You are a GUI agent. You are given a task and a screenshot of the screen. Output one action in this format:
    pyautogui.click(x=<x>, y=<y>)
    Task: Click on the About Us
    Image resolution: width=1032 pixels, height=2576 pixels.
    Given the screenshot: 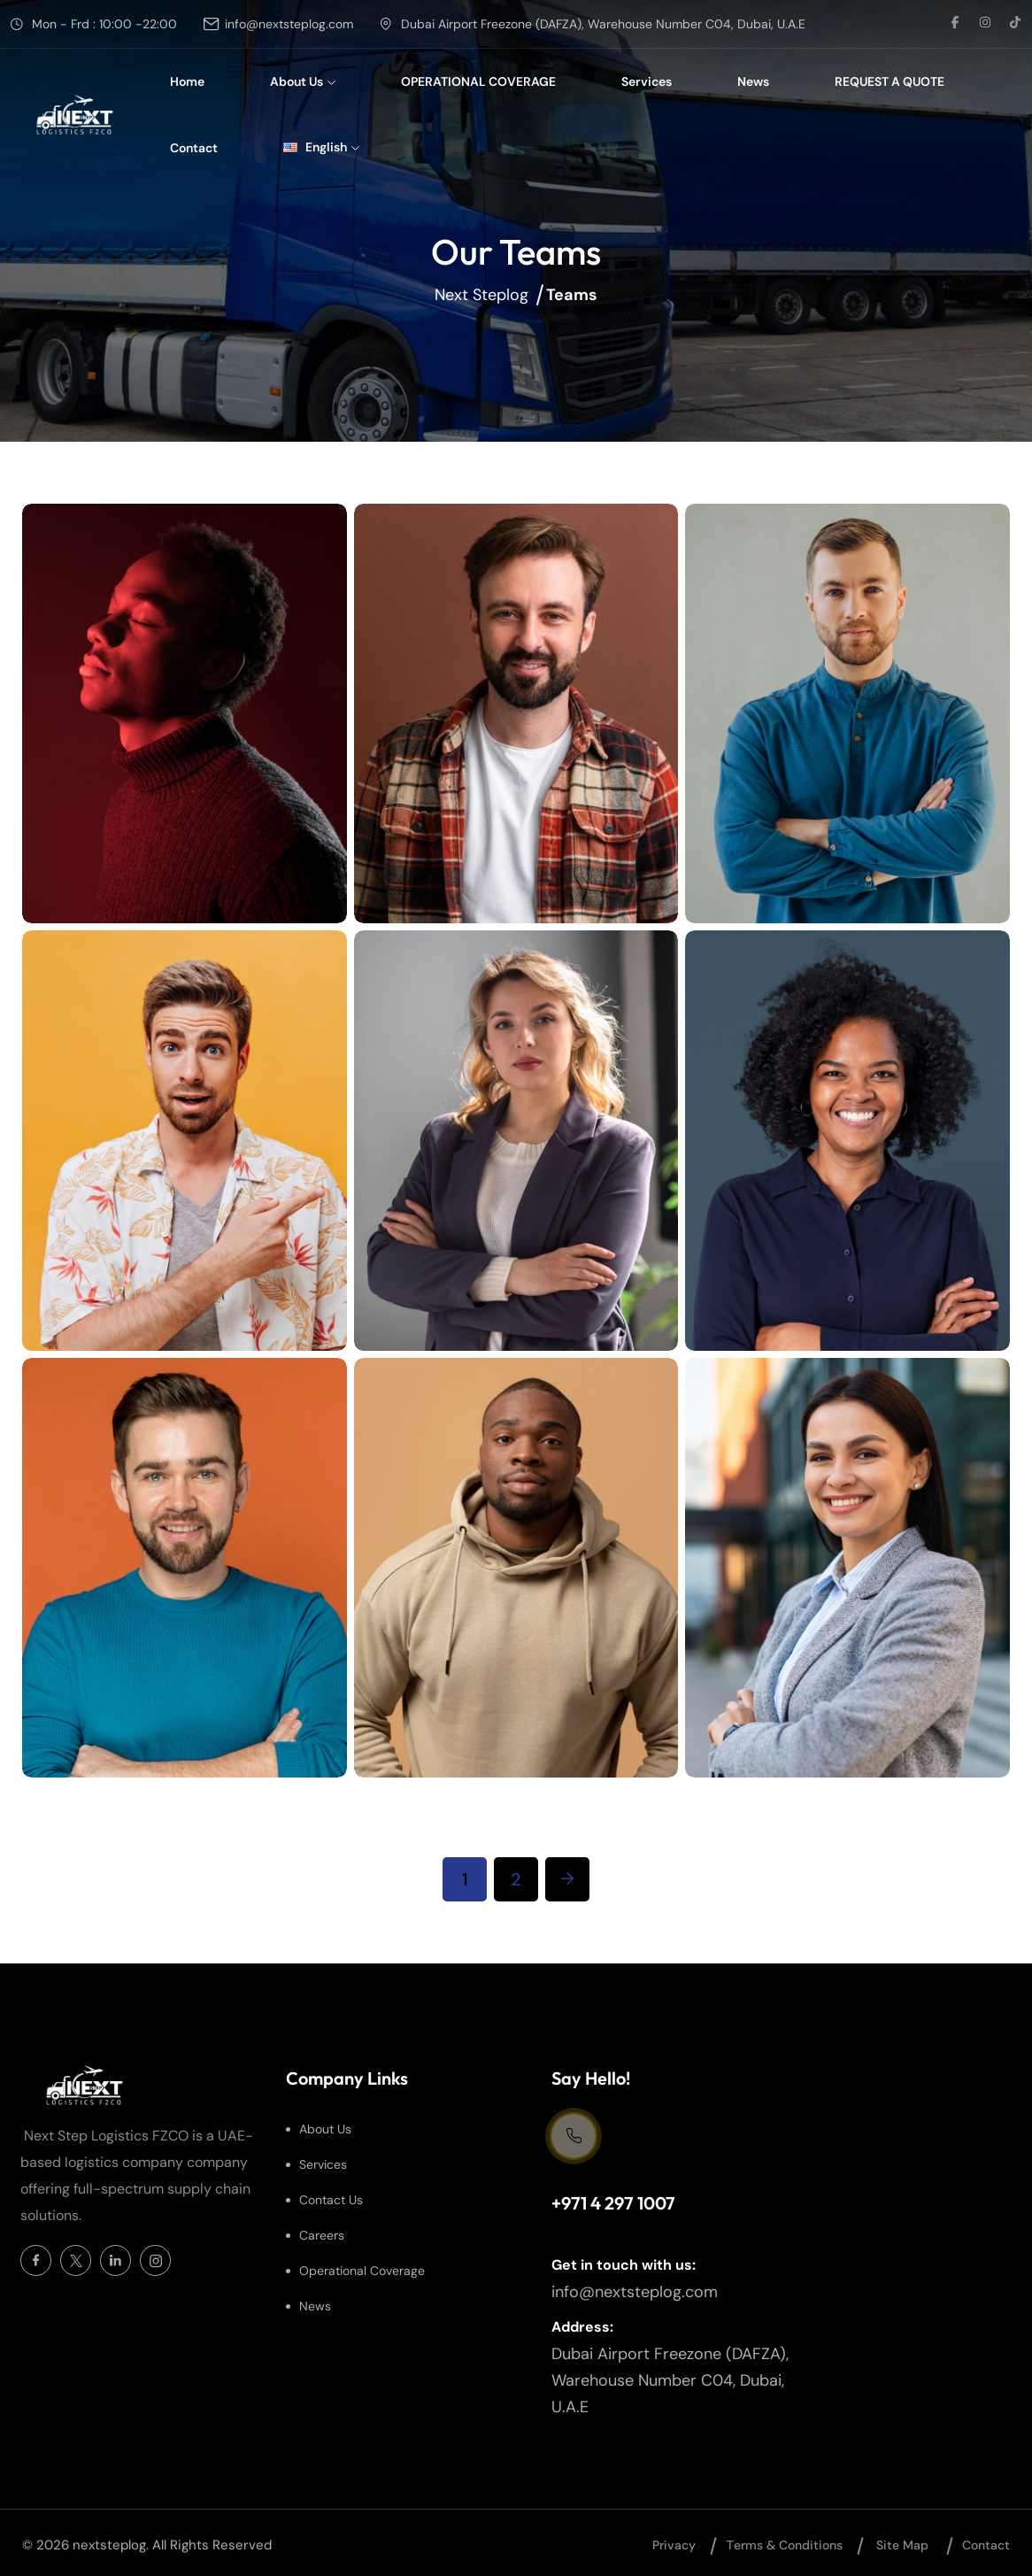 What is the action you would take?
    pyautogui.click(x=302, y=81)
    